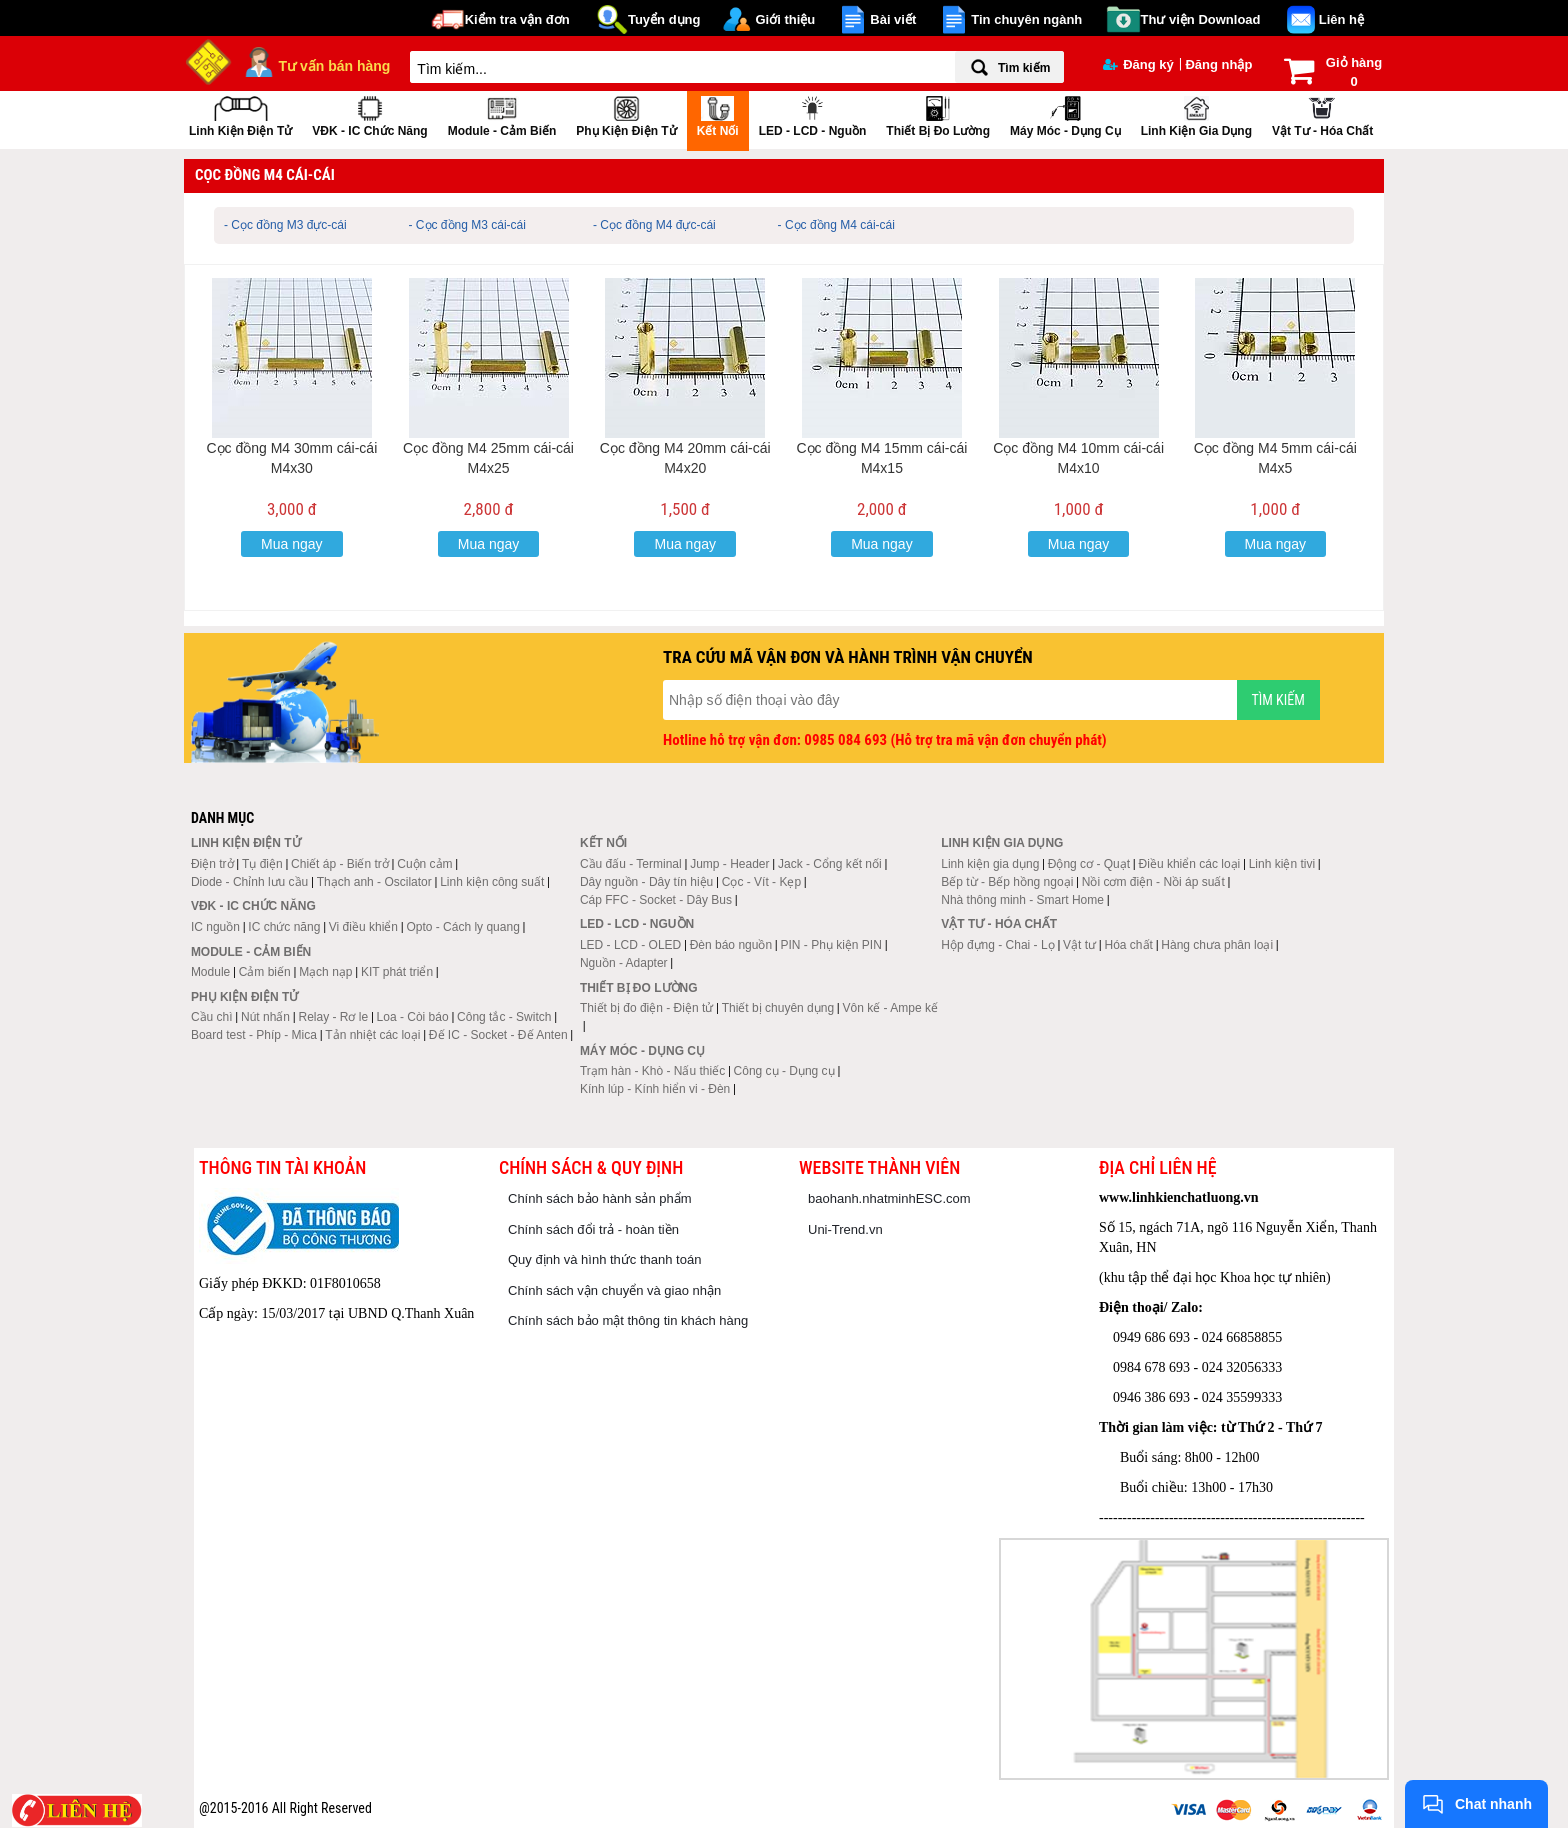  I want to click on Giới thiệu, so click(785, 19).